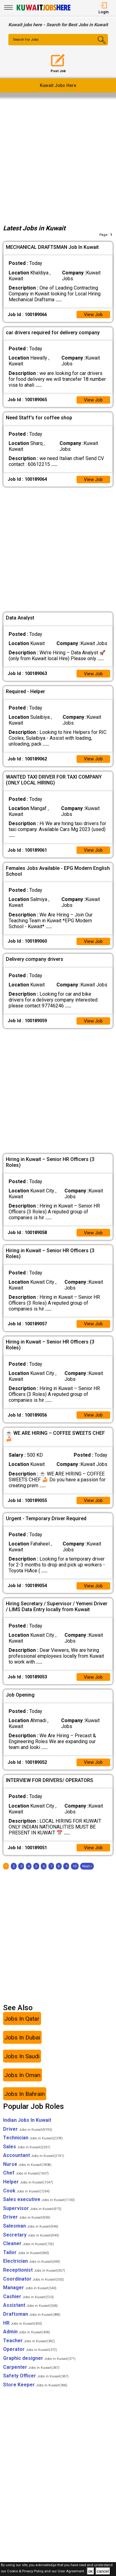  I want to click on Salesman, so click(30, 2236).